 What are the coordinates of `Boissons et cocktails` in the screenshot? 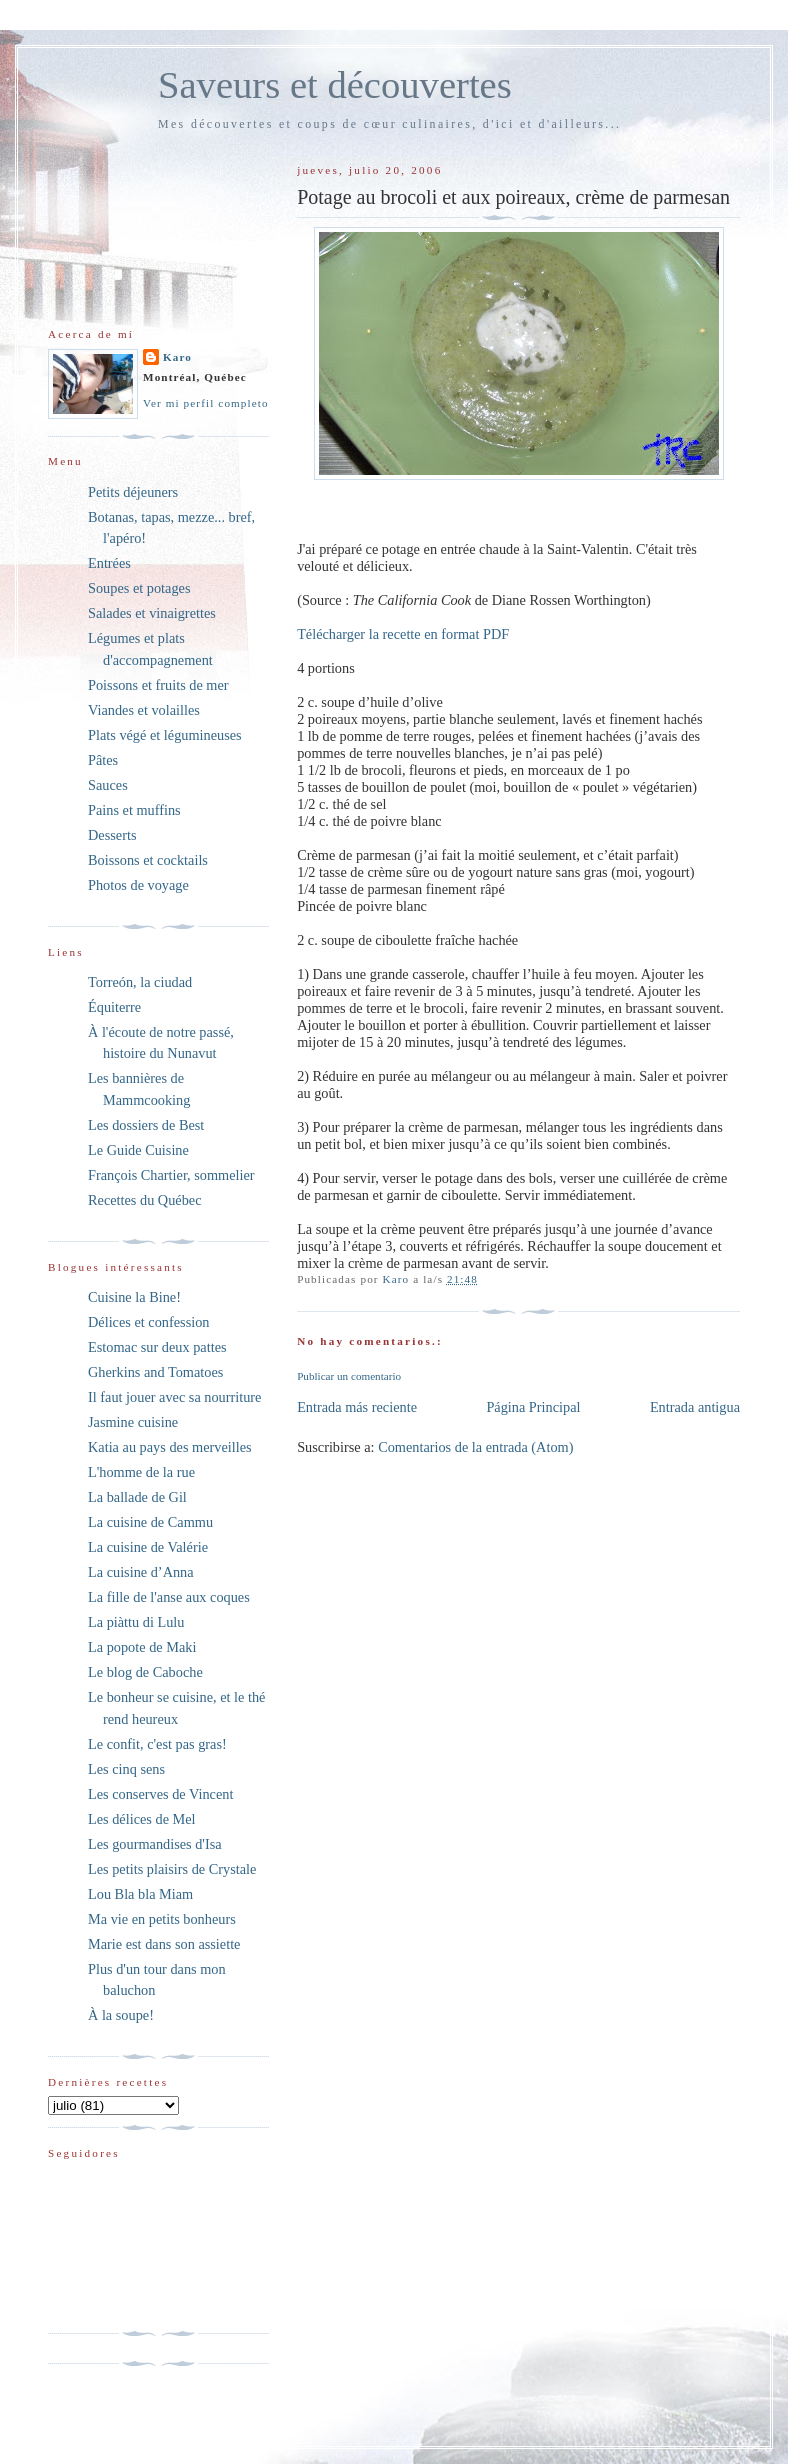 It's located at (148, 860).